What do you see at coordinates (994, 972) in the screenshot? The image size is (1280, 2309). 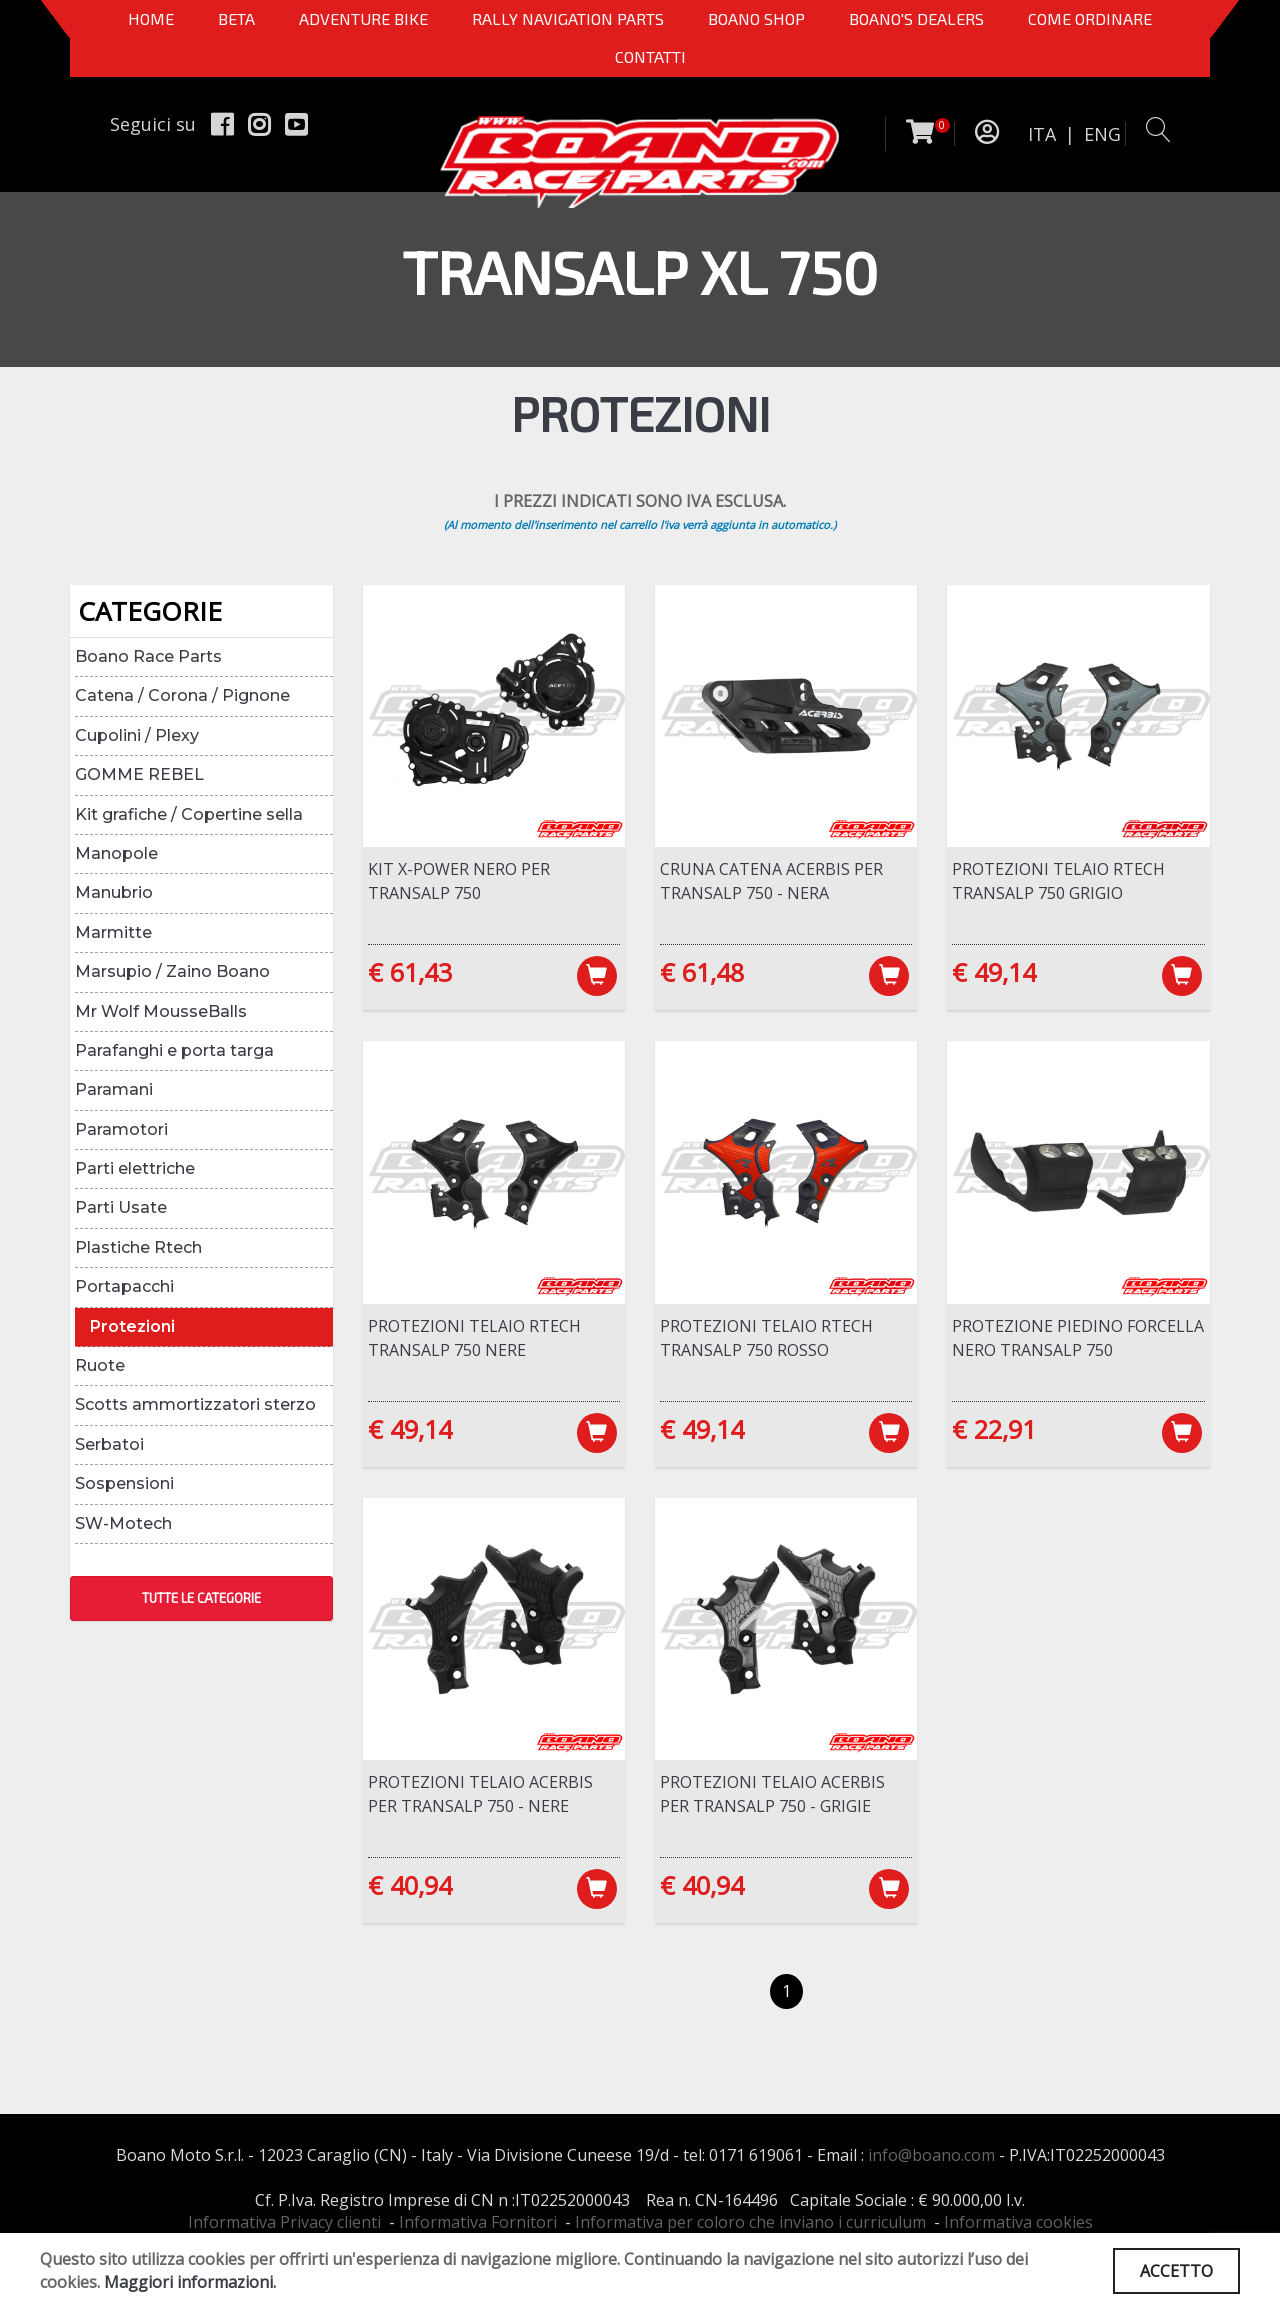 I see `€ 49,14` at bounding box center [994, 972].